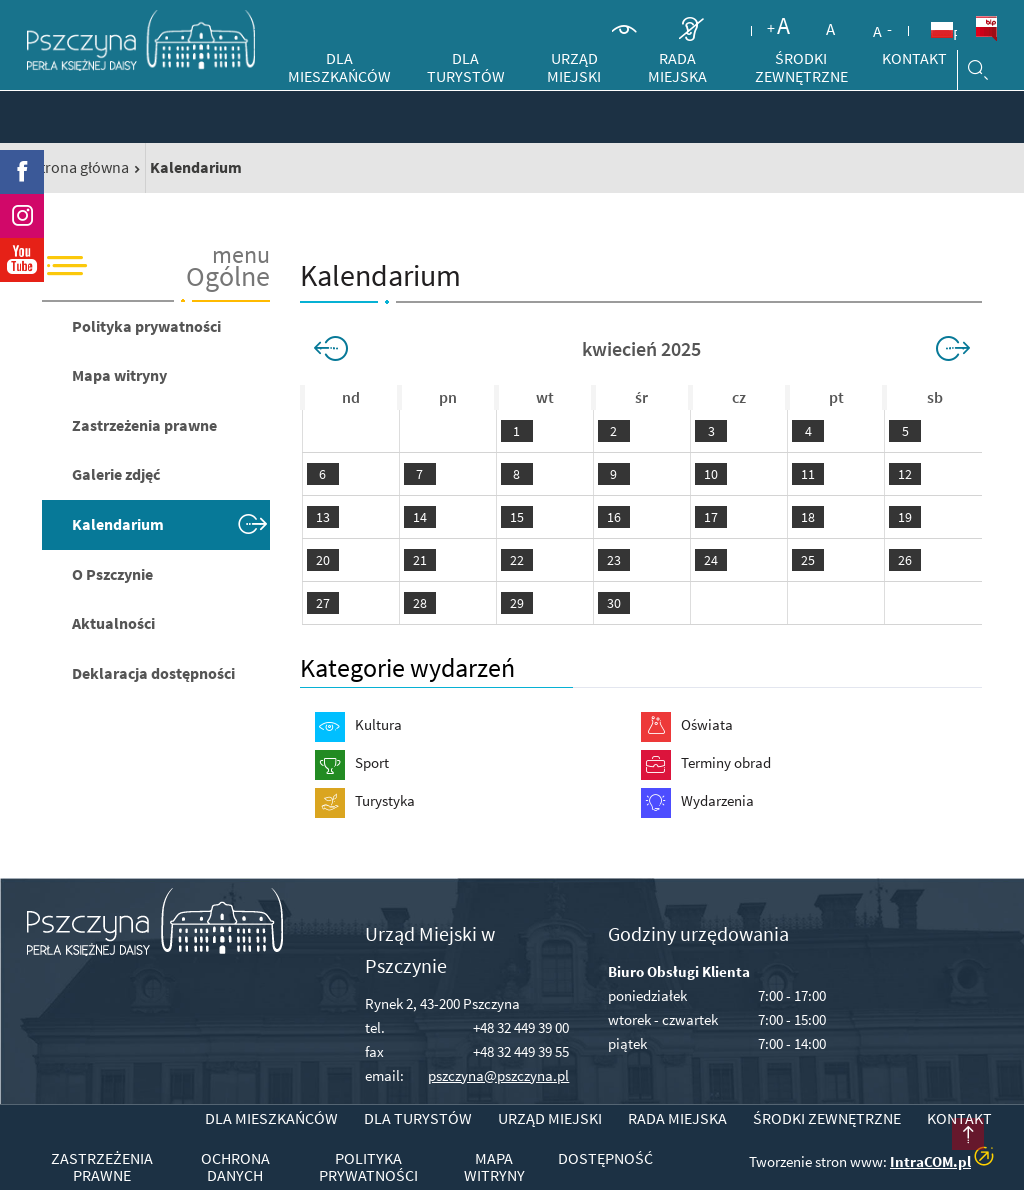  Describe the element at coordinates (112, 574) in the screenshot. I see `O Pszczynie` at that location.